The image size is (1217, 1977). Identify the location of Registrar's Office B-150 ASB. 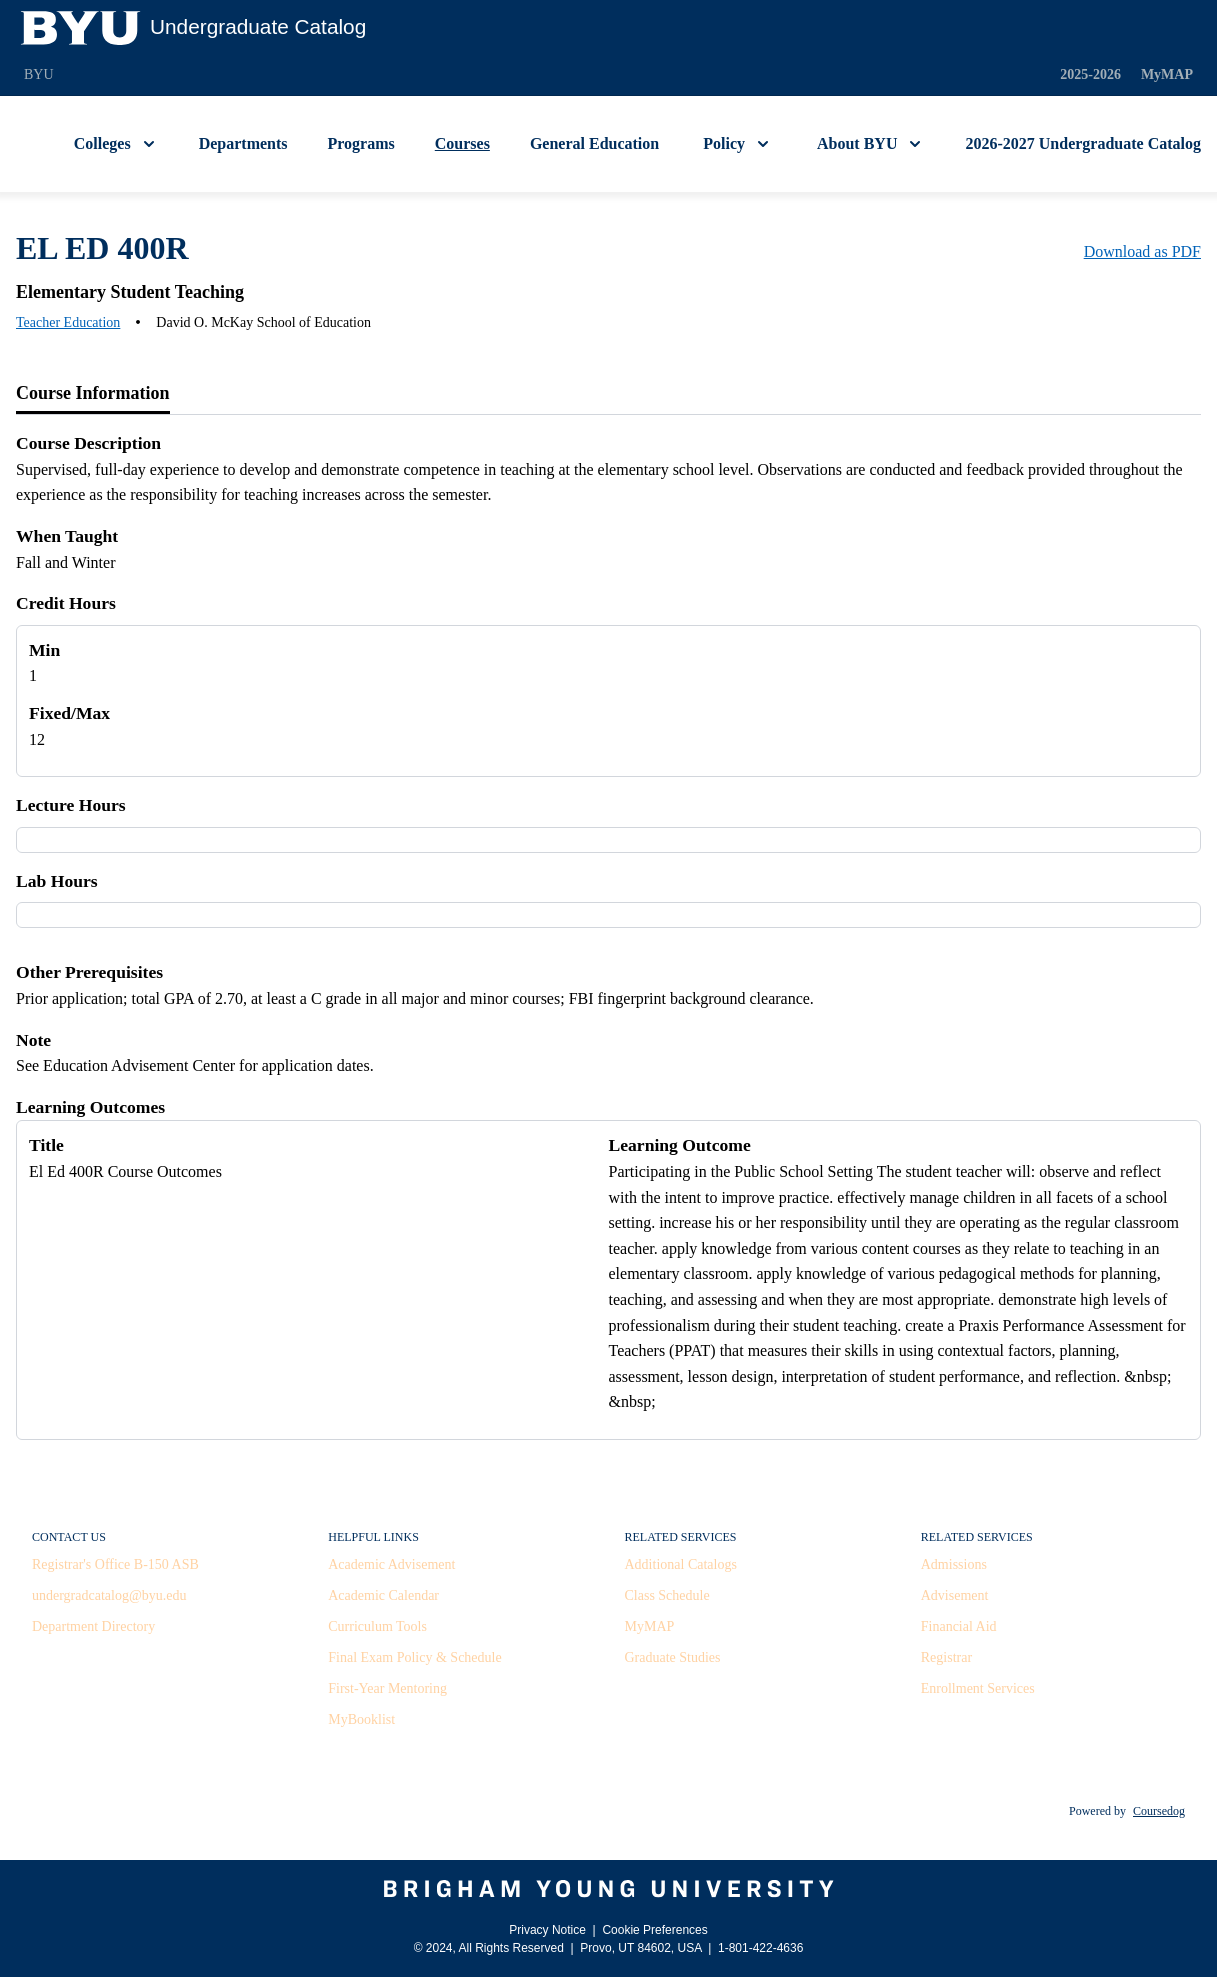
(115, 1564).